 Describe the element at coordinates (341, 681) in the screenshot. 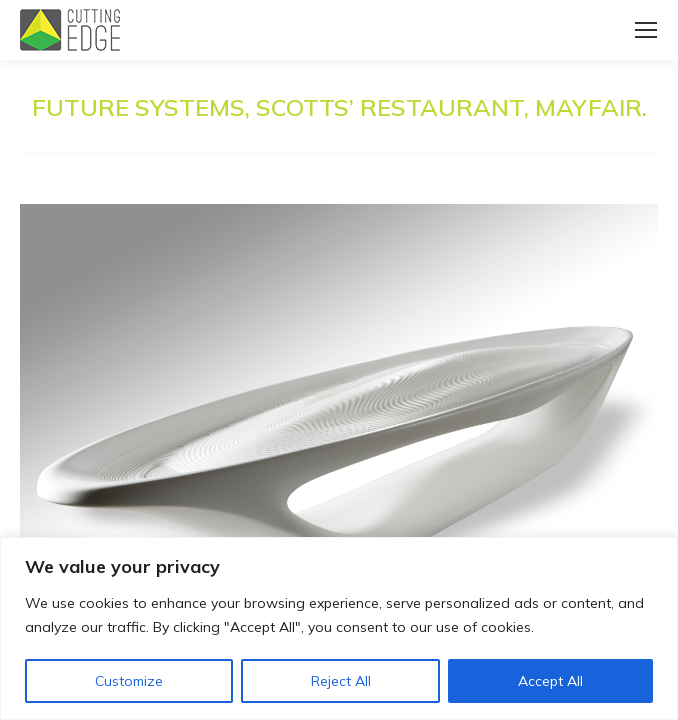

I see `Reject All` at that location.